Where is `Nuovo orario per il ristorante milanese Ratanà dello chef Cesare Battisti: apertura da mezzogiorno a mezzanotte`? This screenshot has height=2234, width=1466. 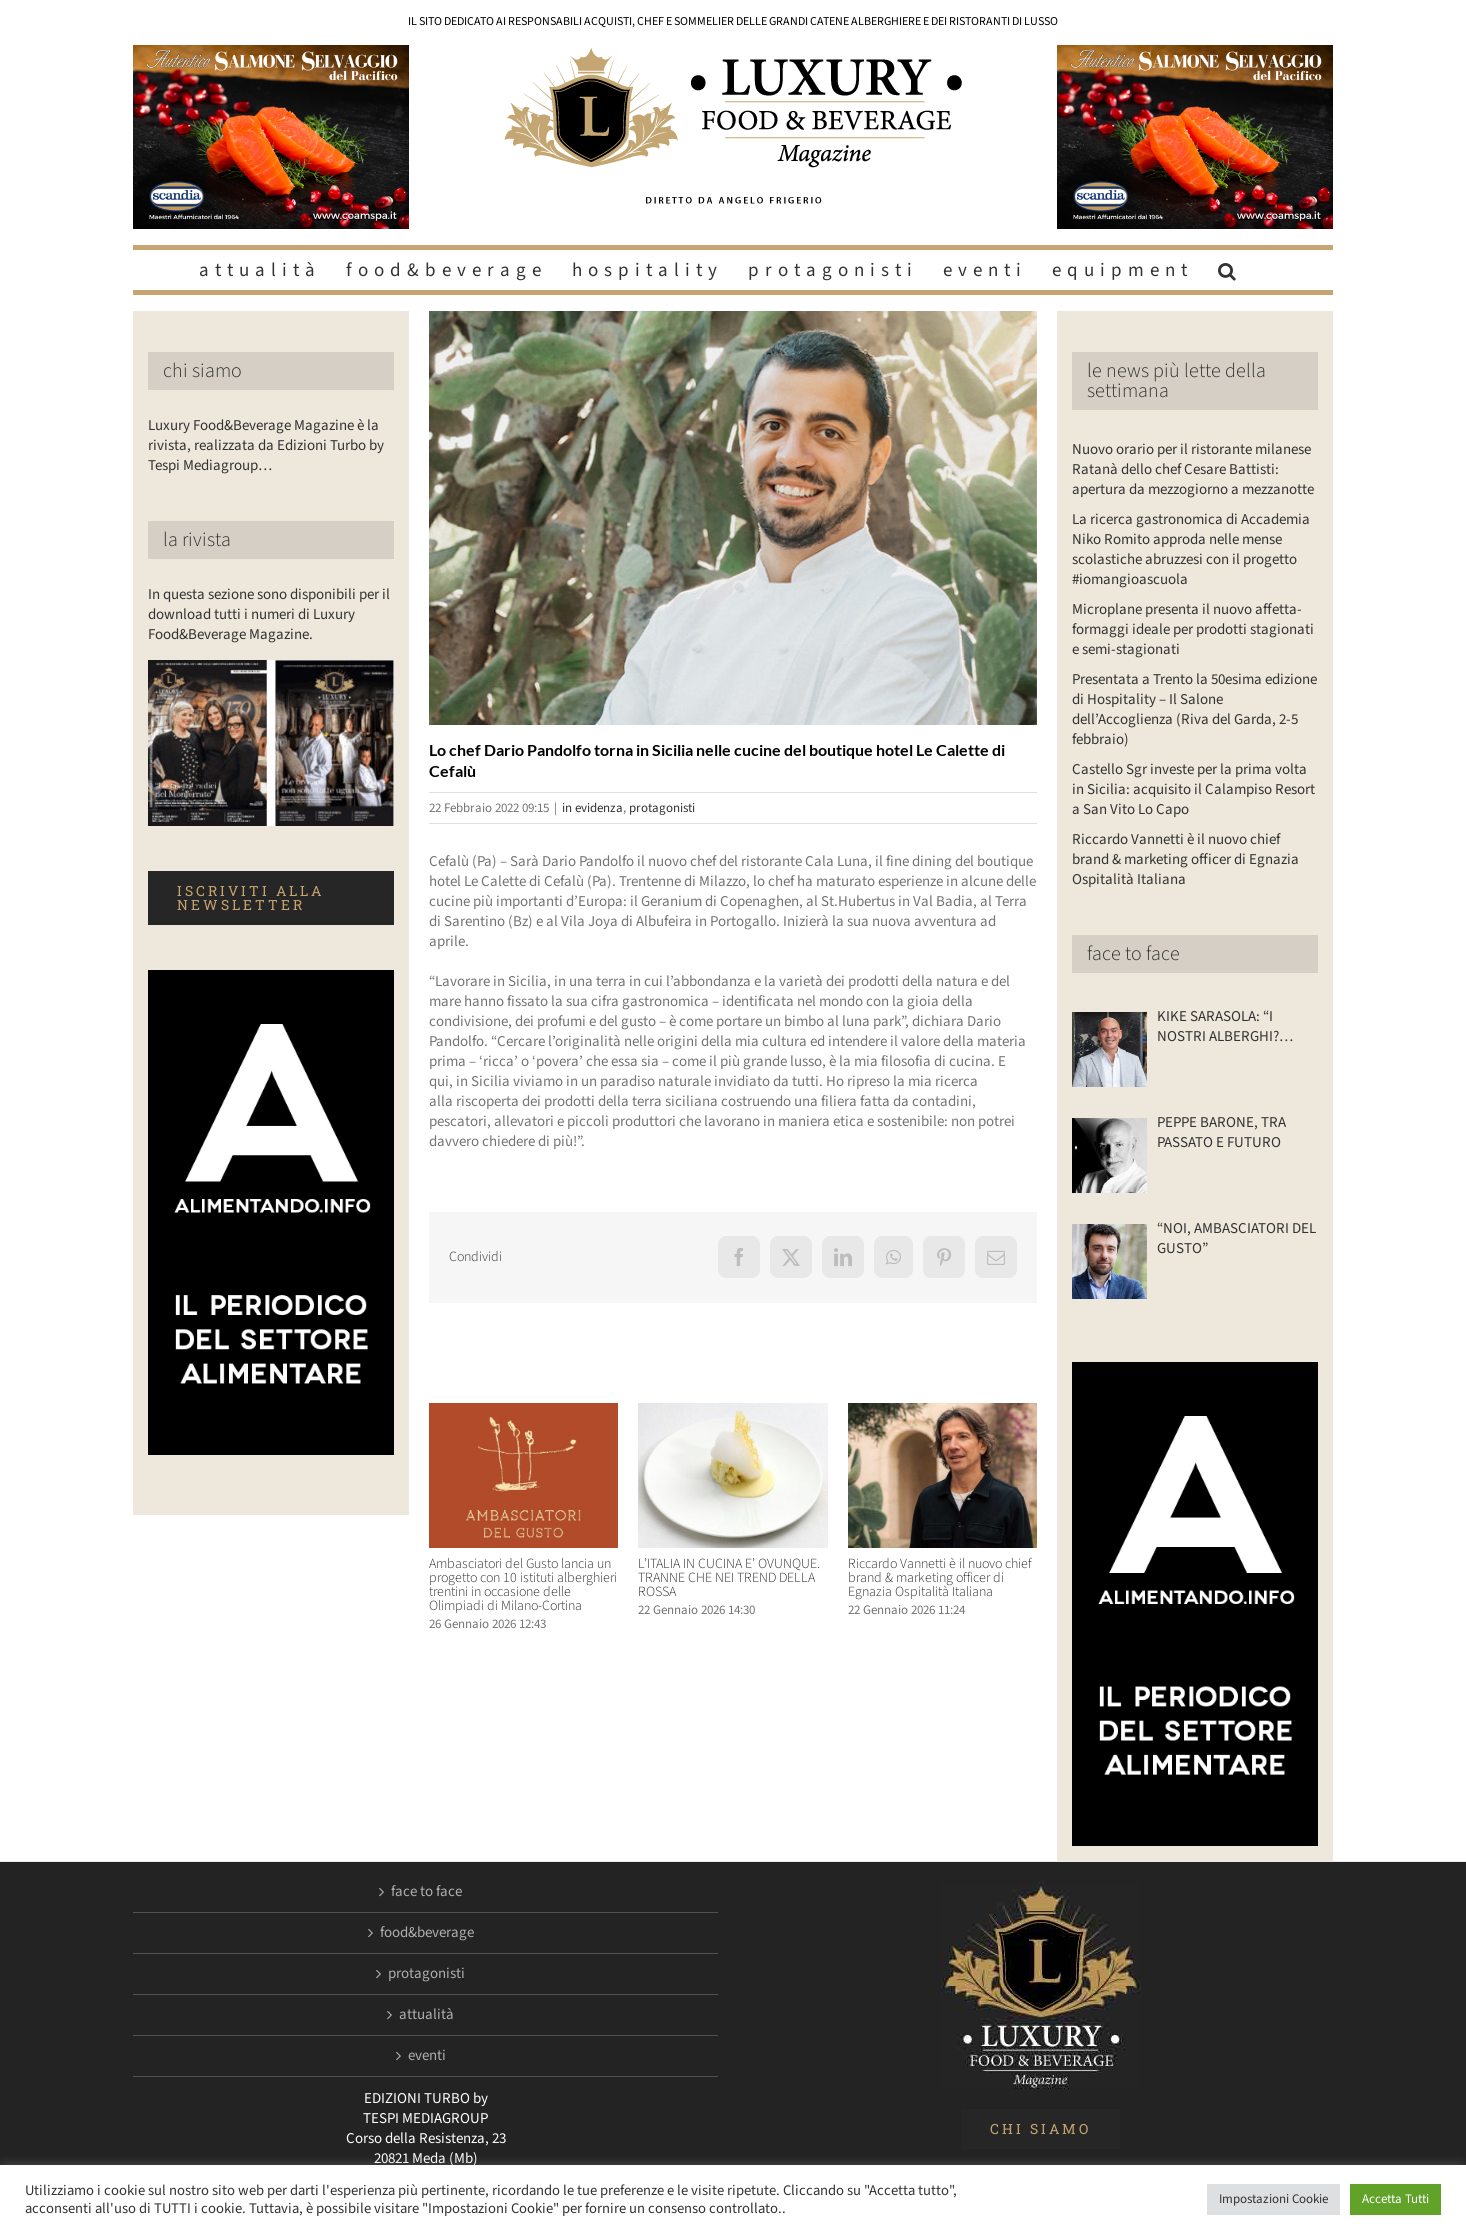
Nuovo orario per il ristorante milanese Ratanà dello chef Cesare Battisti: apertura da mezzogiorno a mezzanotte is located at coordinates (1193, 469).